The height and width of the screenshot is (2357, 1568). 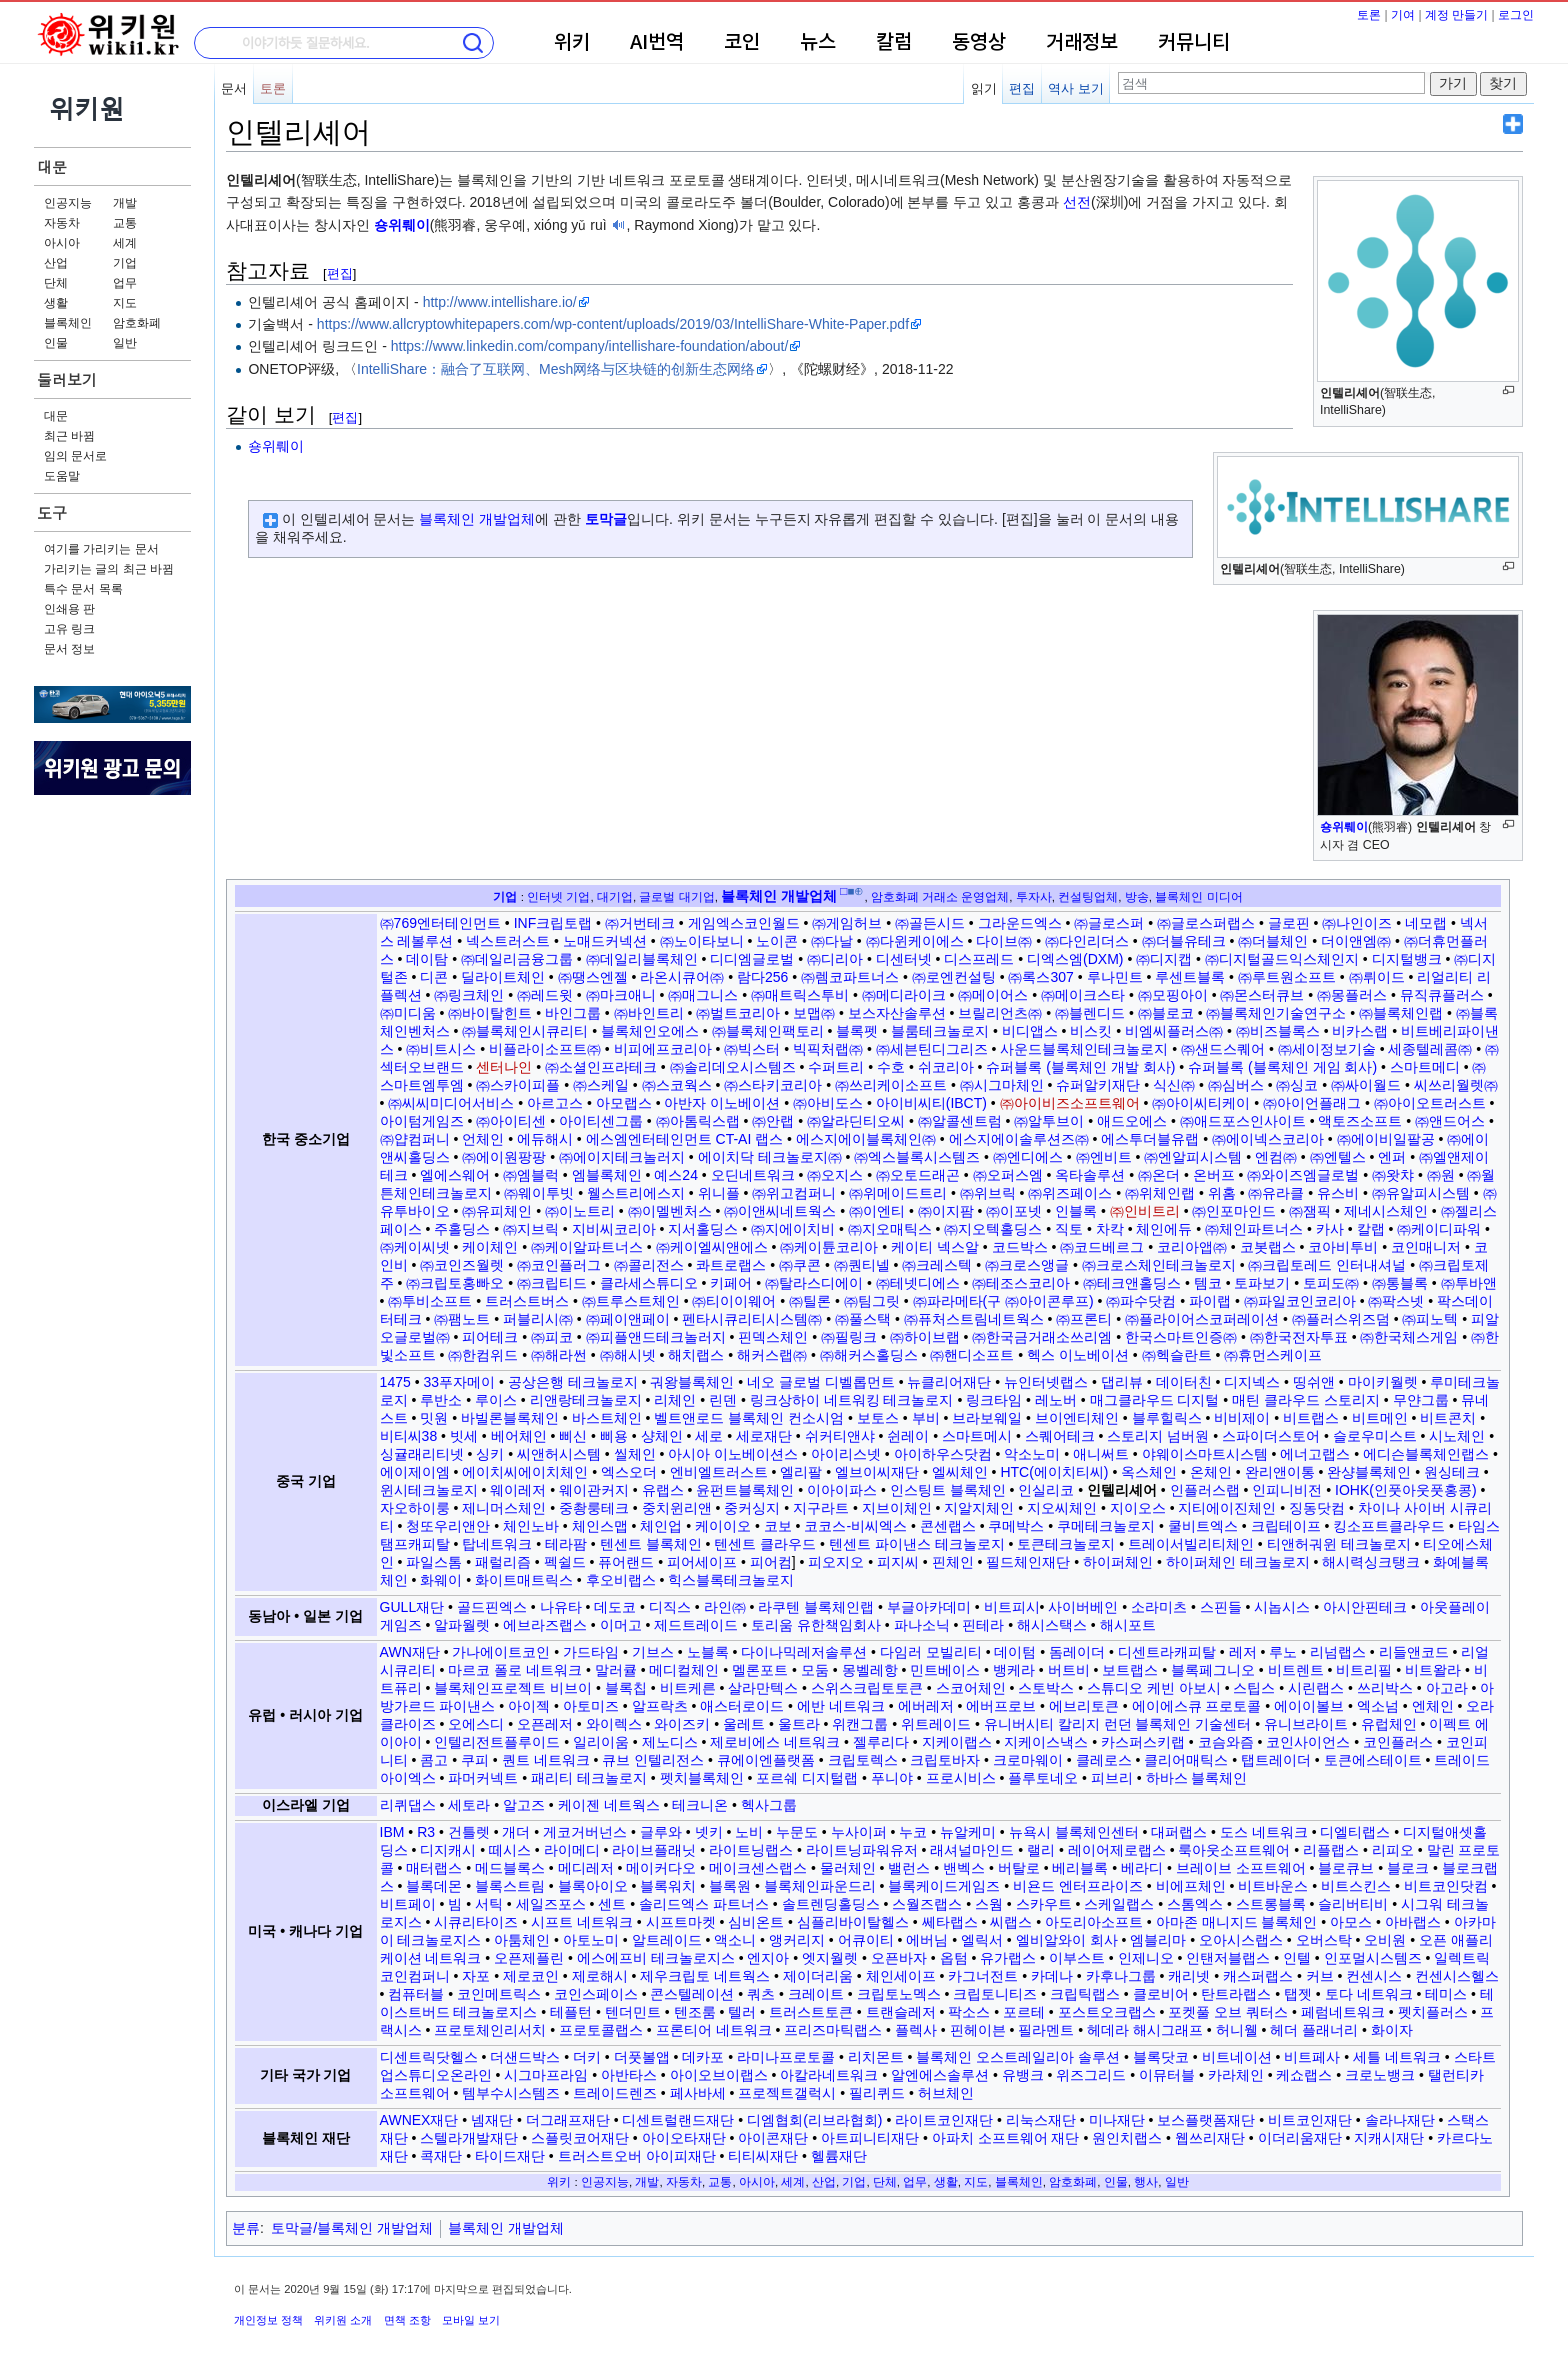 I want to click on 데이텀, so click(x=1015, y=1652).